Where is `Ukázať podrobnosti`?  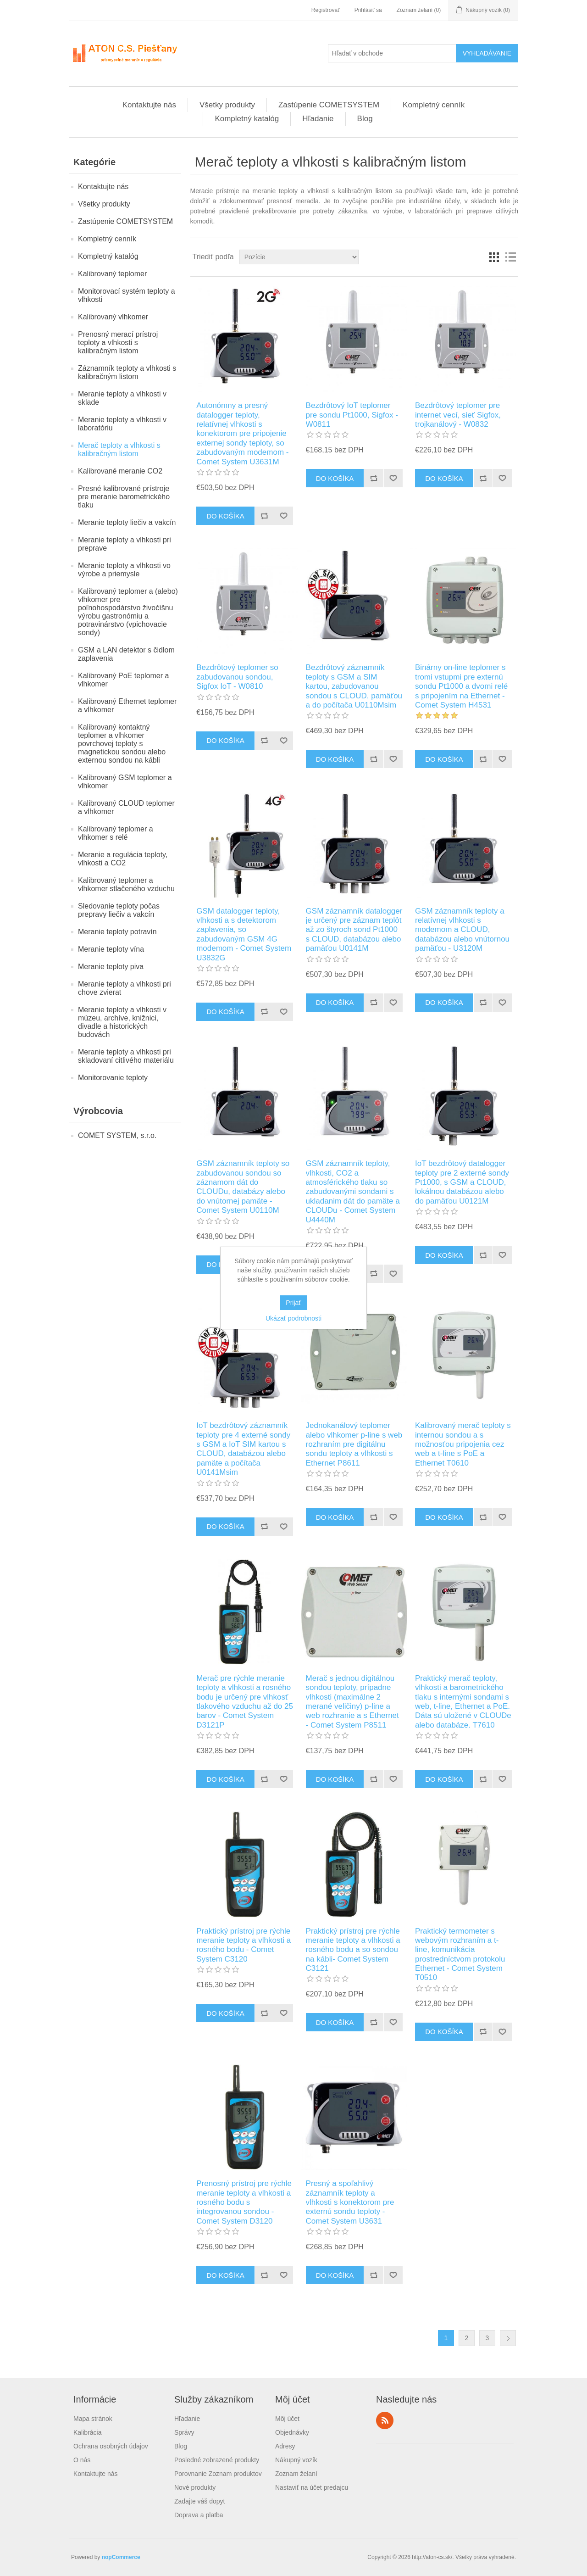
Ukázať podrobnosti is located at coordinates (293, 1318).